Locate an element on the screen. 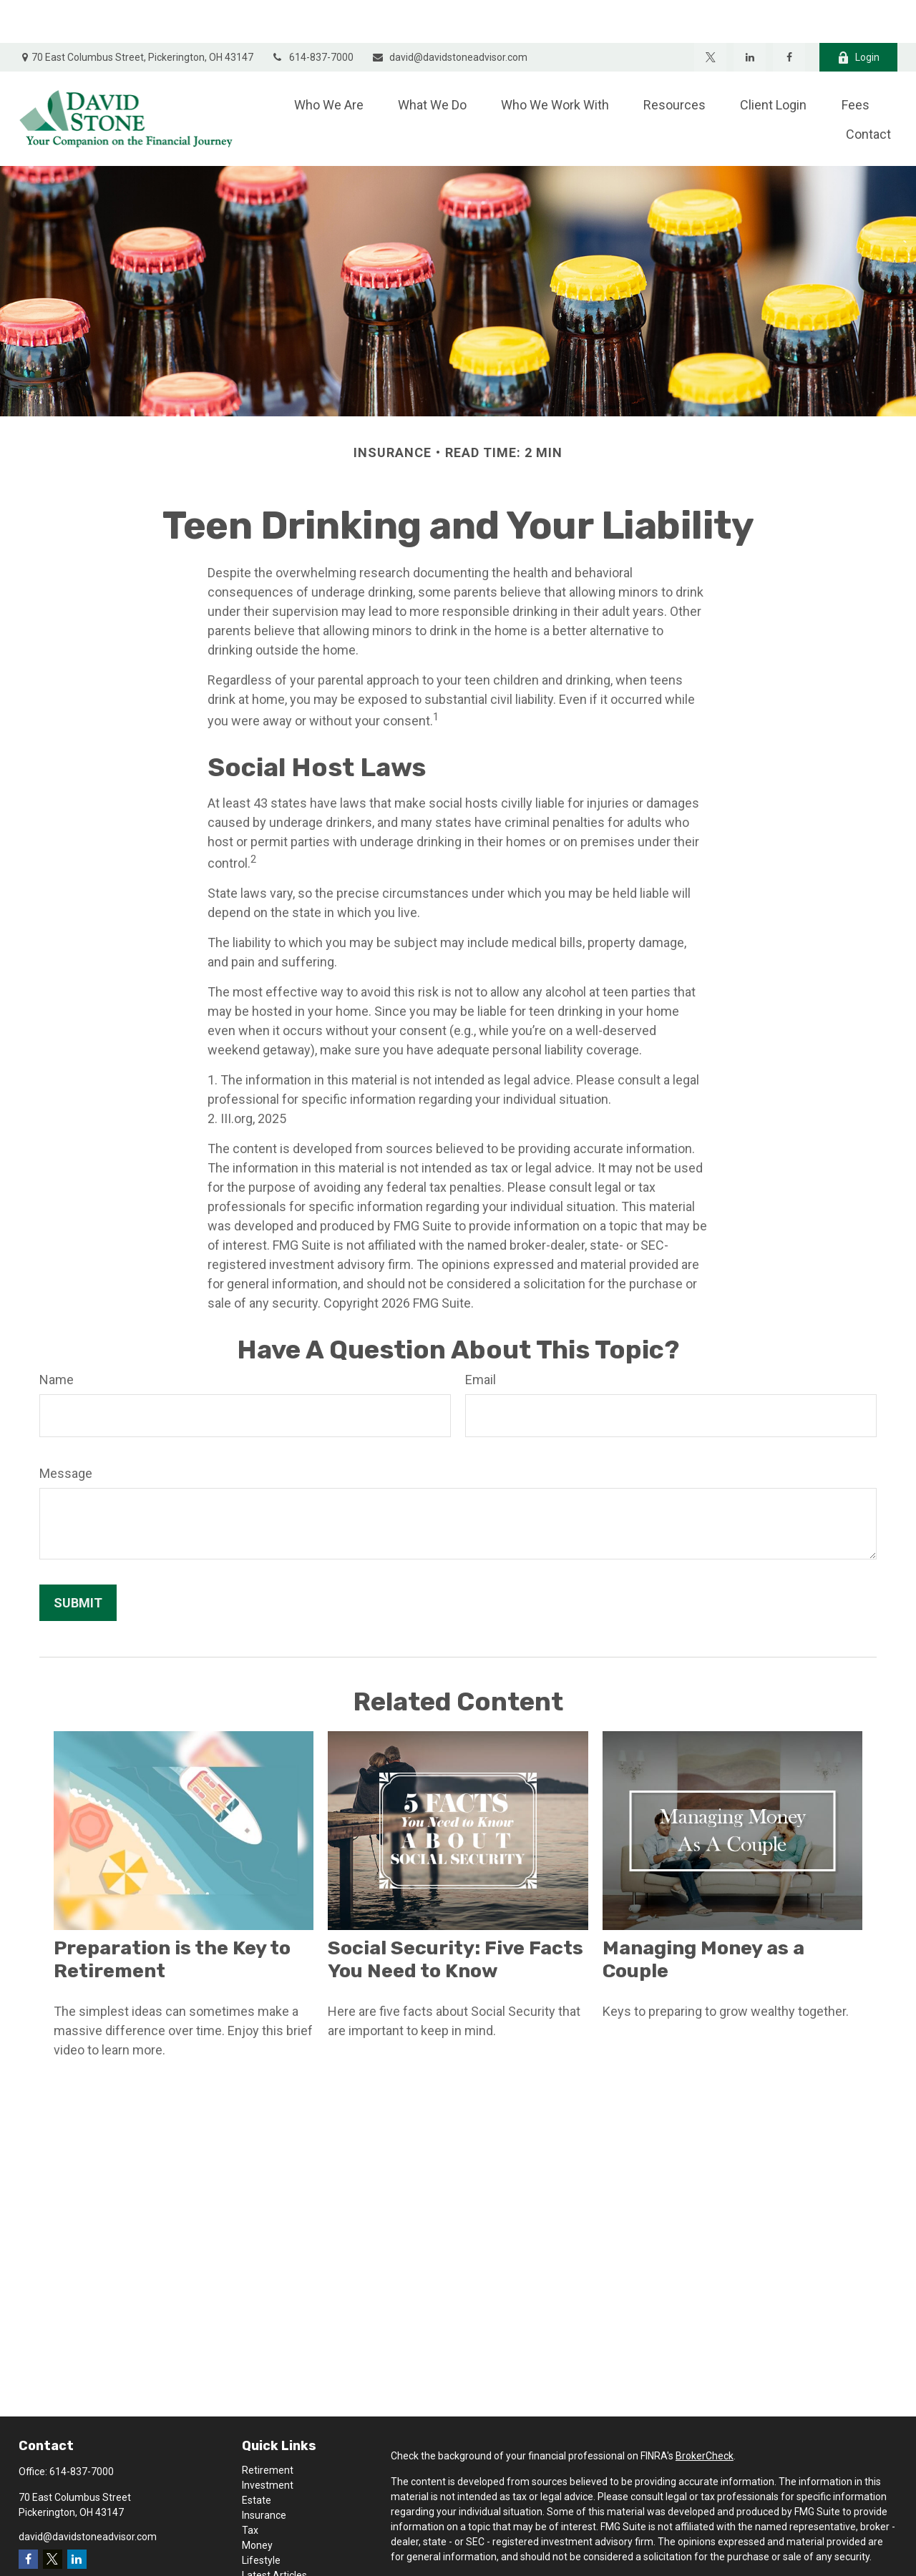 The height and width of the screenshot is (2576, 916). All Videos is located at coordinates (264, 2547).